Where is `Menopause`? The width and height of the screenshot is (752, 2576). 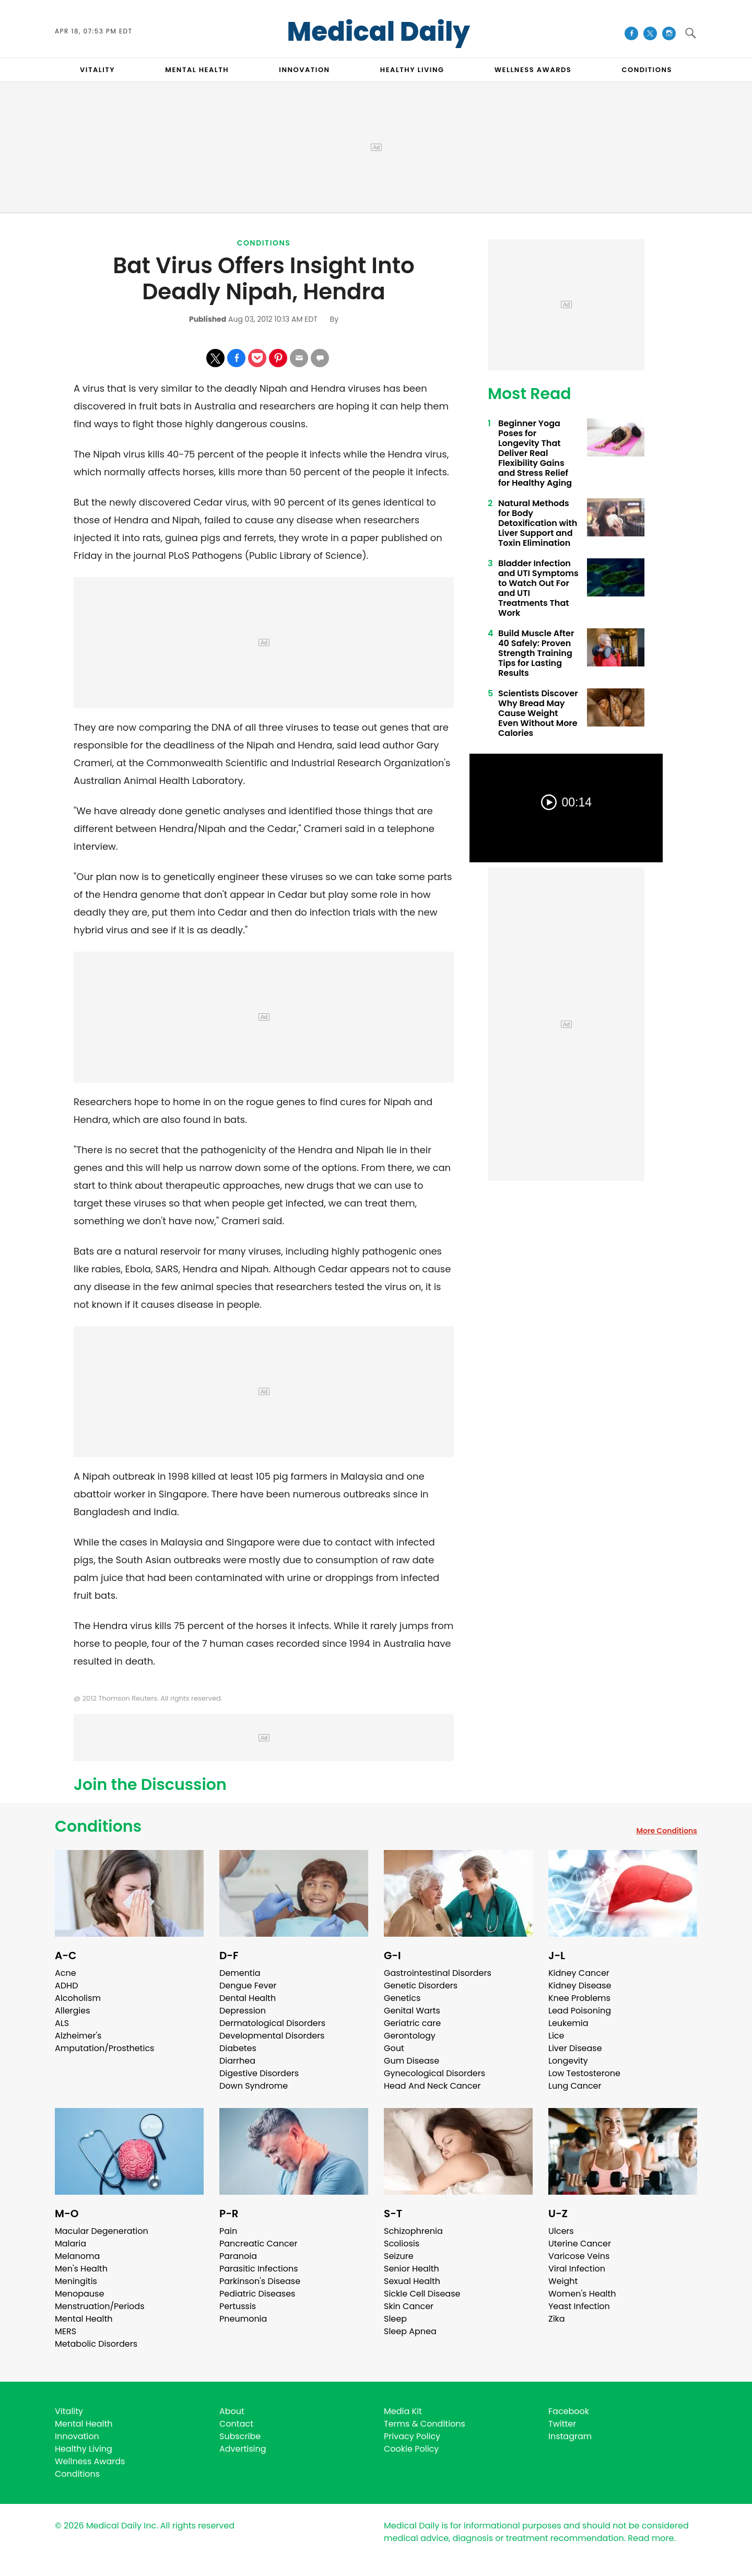
Menopause is located at coordinates (79, 2294).